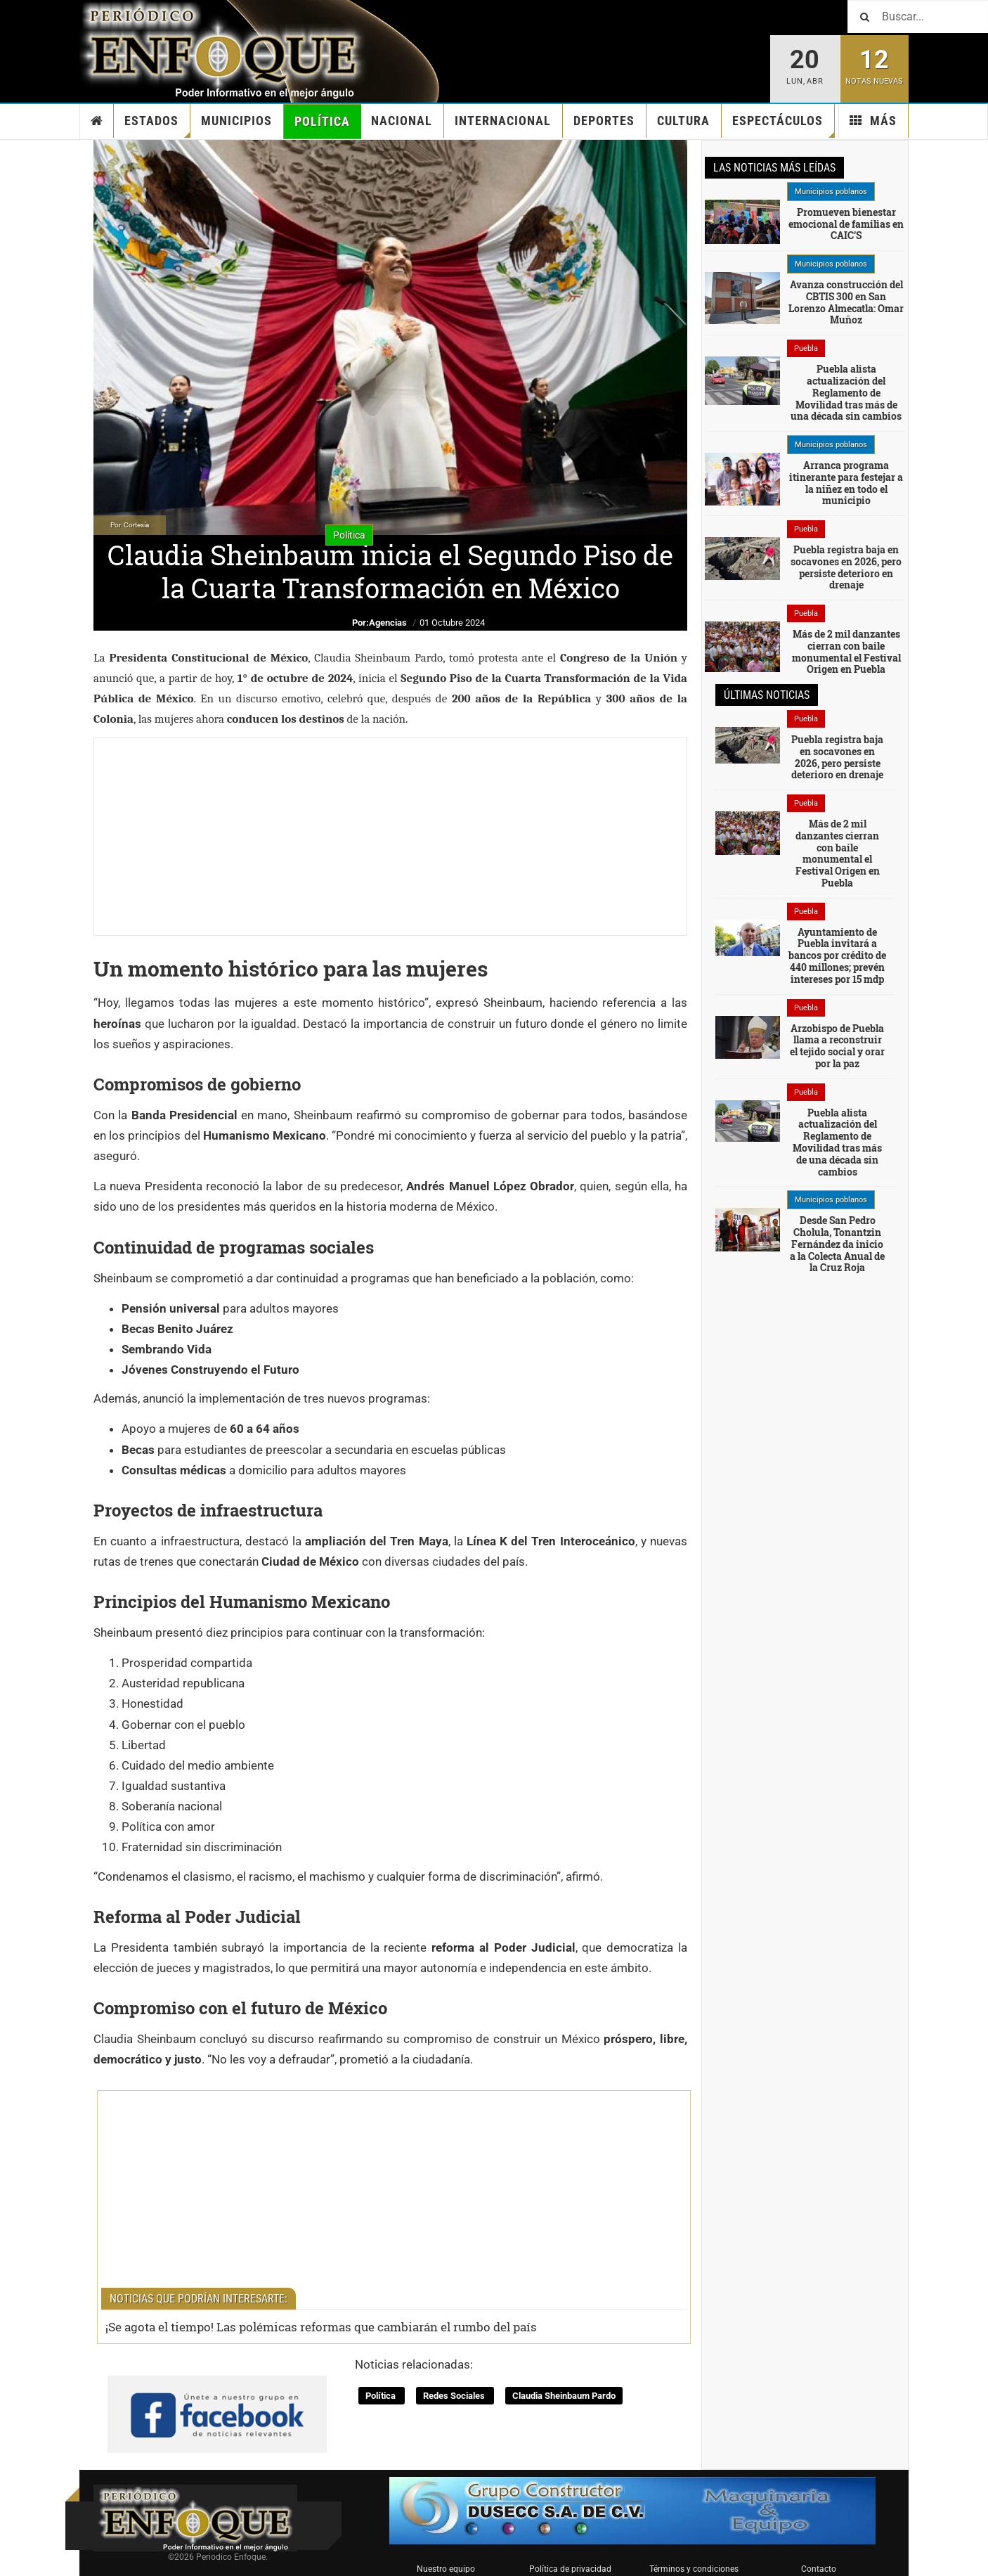 The image size is (988, 2576). I want to click on [Buscar], so click(917, 16).